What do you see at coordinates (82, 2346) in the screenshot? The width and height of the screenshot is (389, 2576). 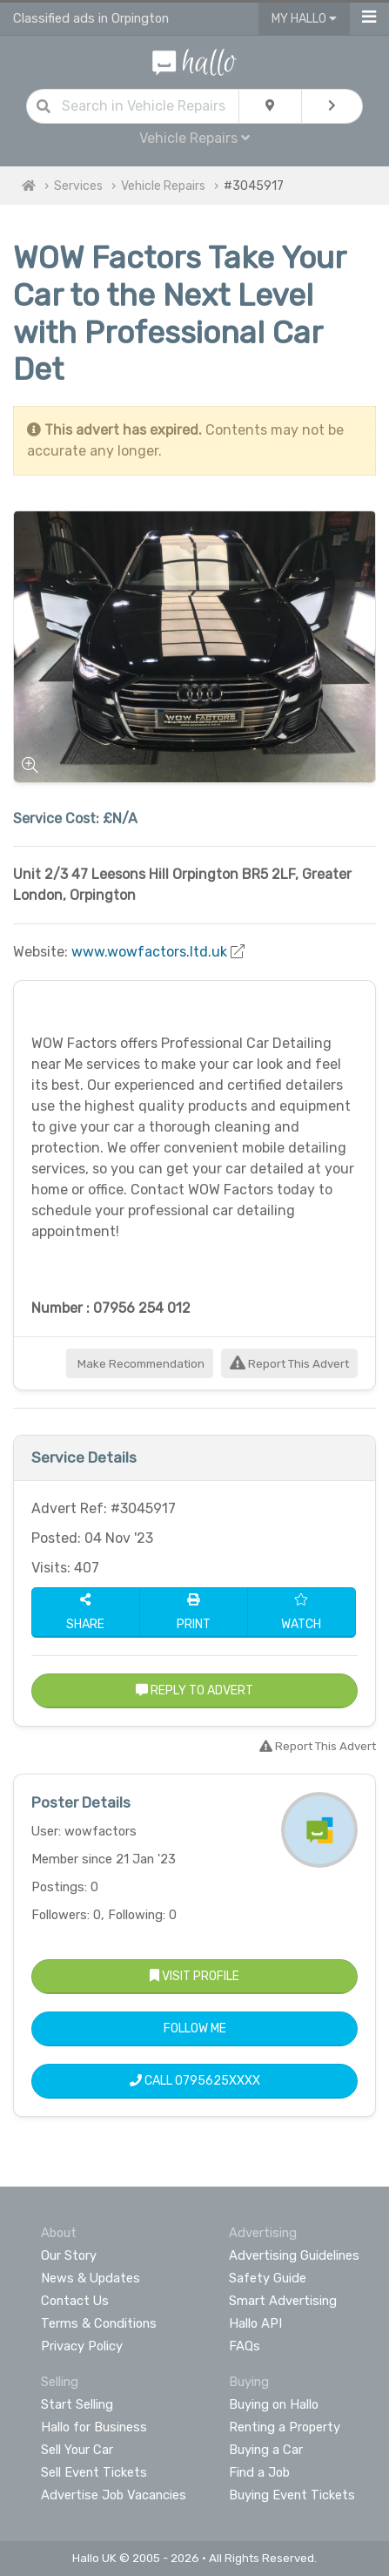 I see `Privacy Policy` at bounding box center [82, 2346].